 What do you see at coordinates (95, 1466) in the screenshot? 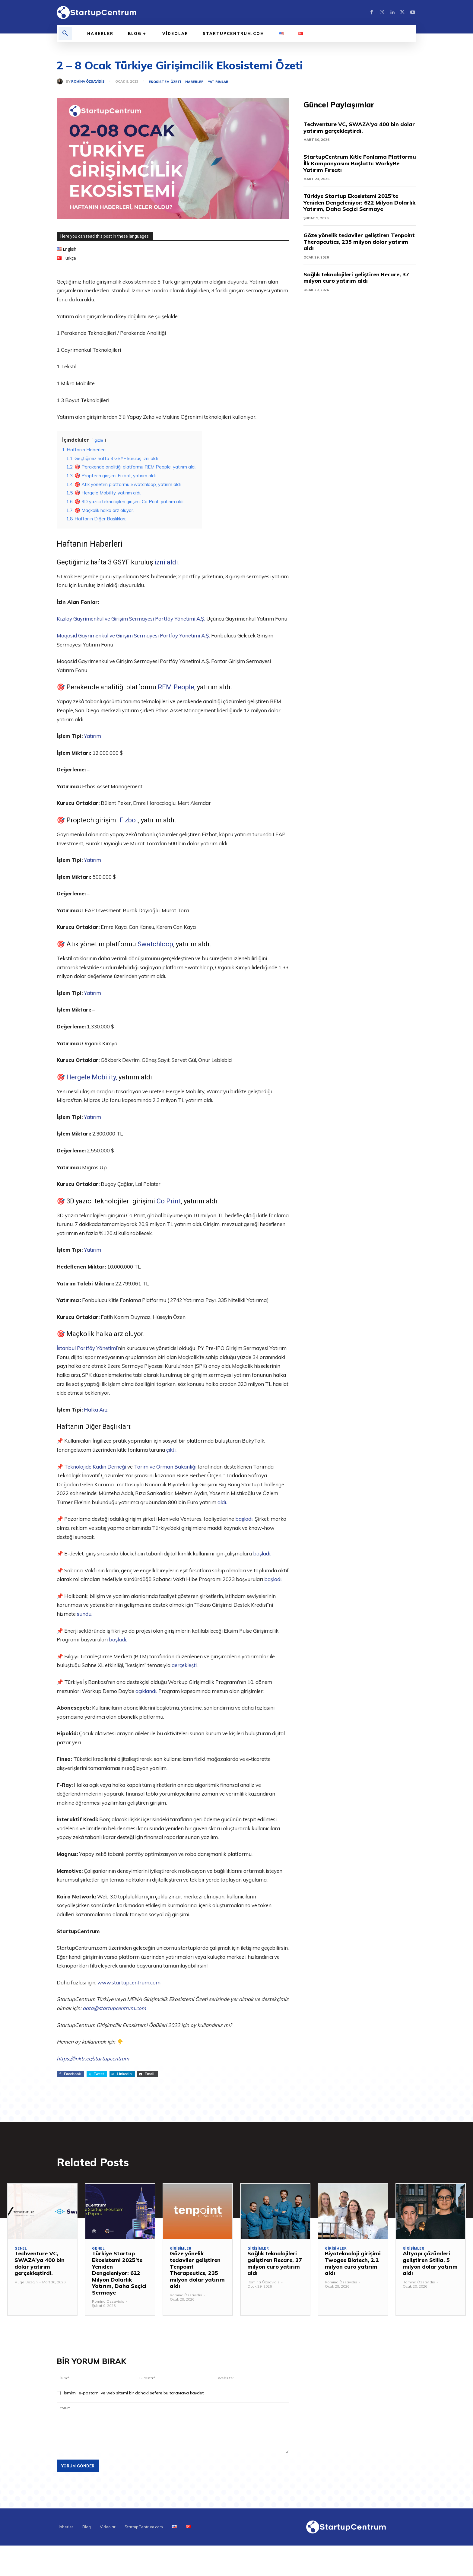
I see `Teknolojide Kadın Derneği` at bounding box center [95, 1466].